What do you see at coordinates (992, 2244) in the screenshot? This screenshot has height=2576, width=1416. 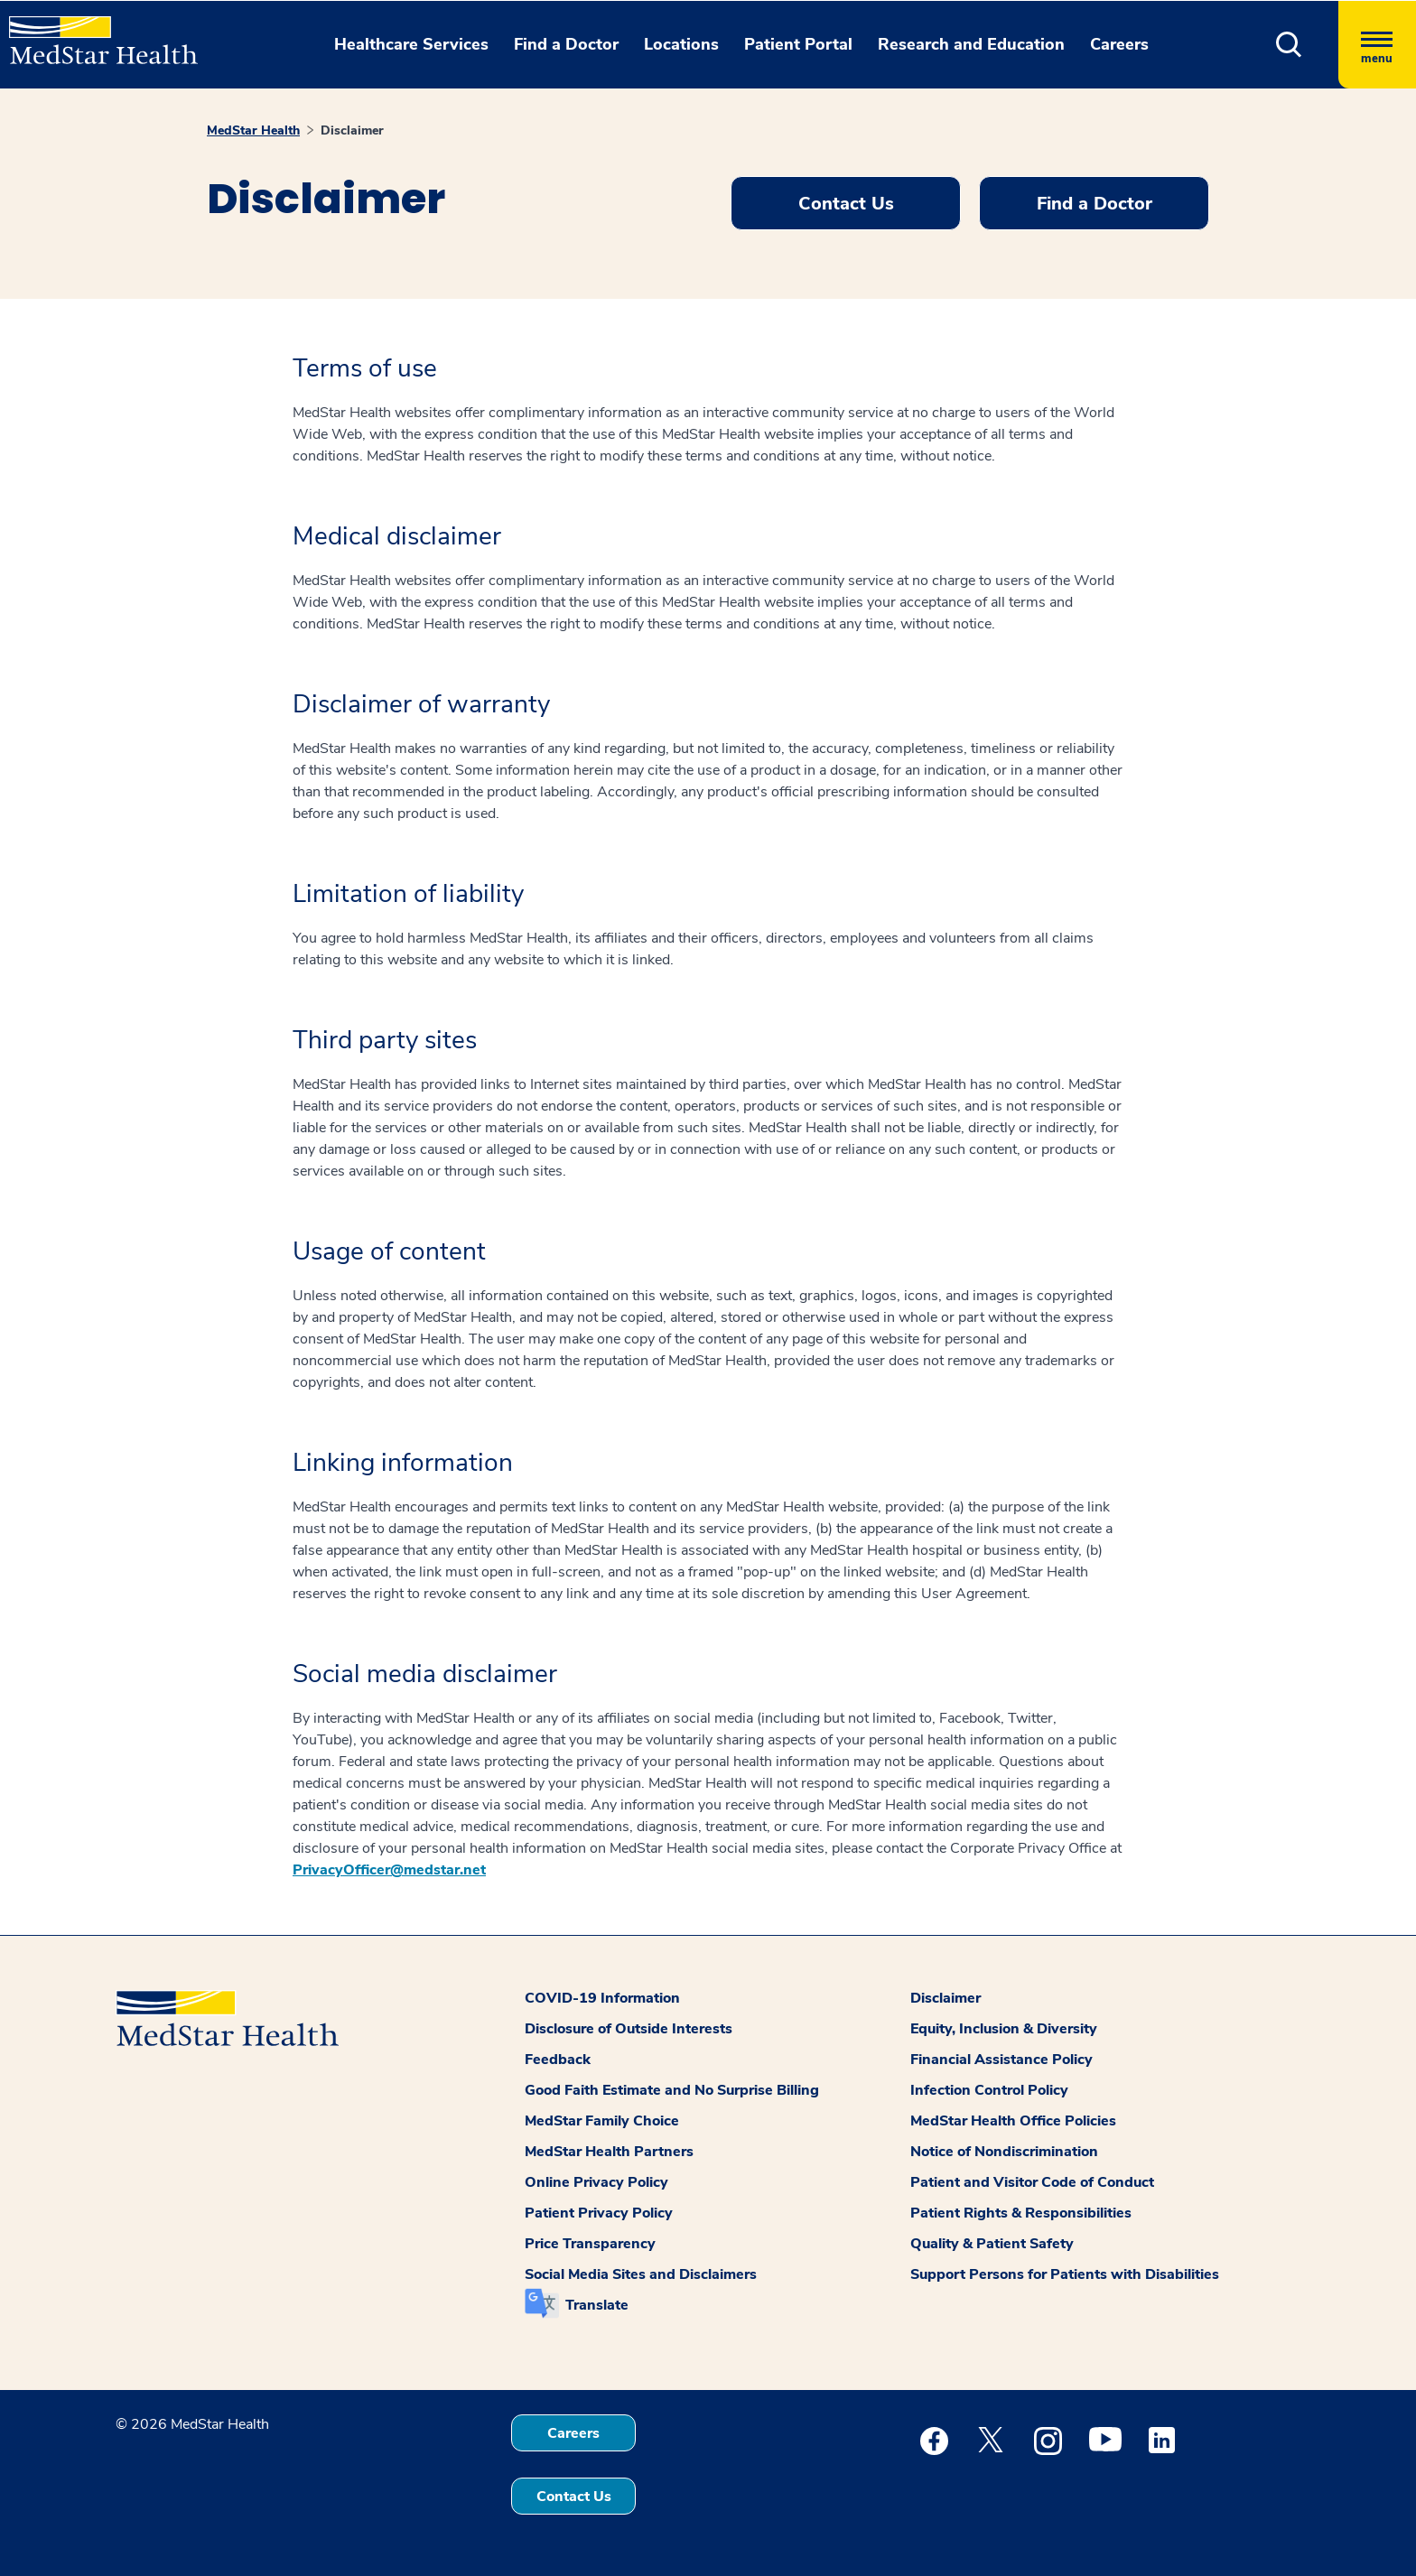 I see `Quality & Patient Safety [button]` at bounding box center [992, 2244].